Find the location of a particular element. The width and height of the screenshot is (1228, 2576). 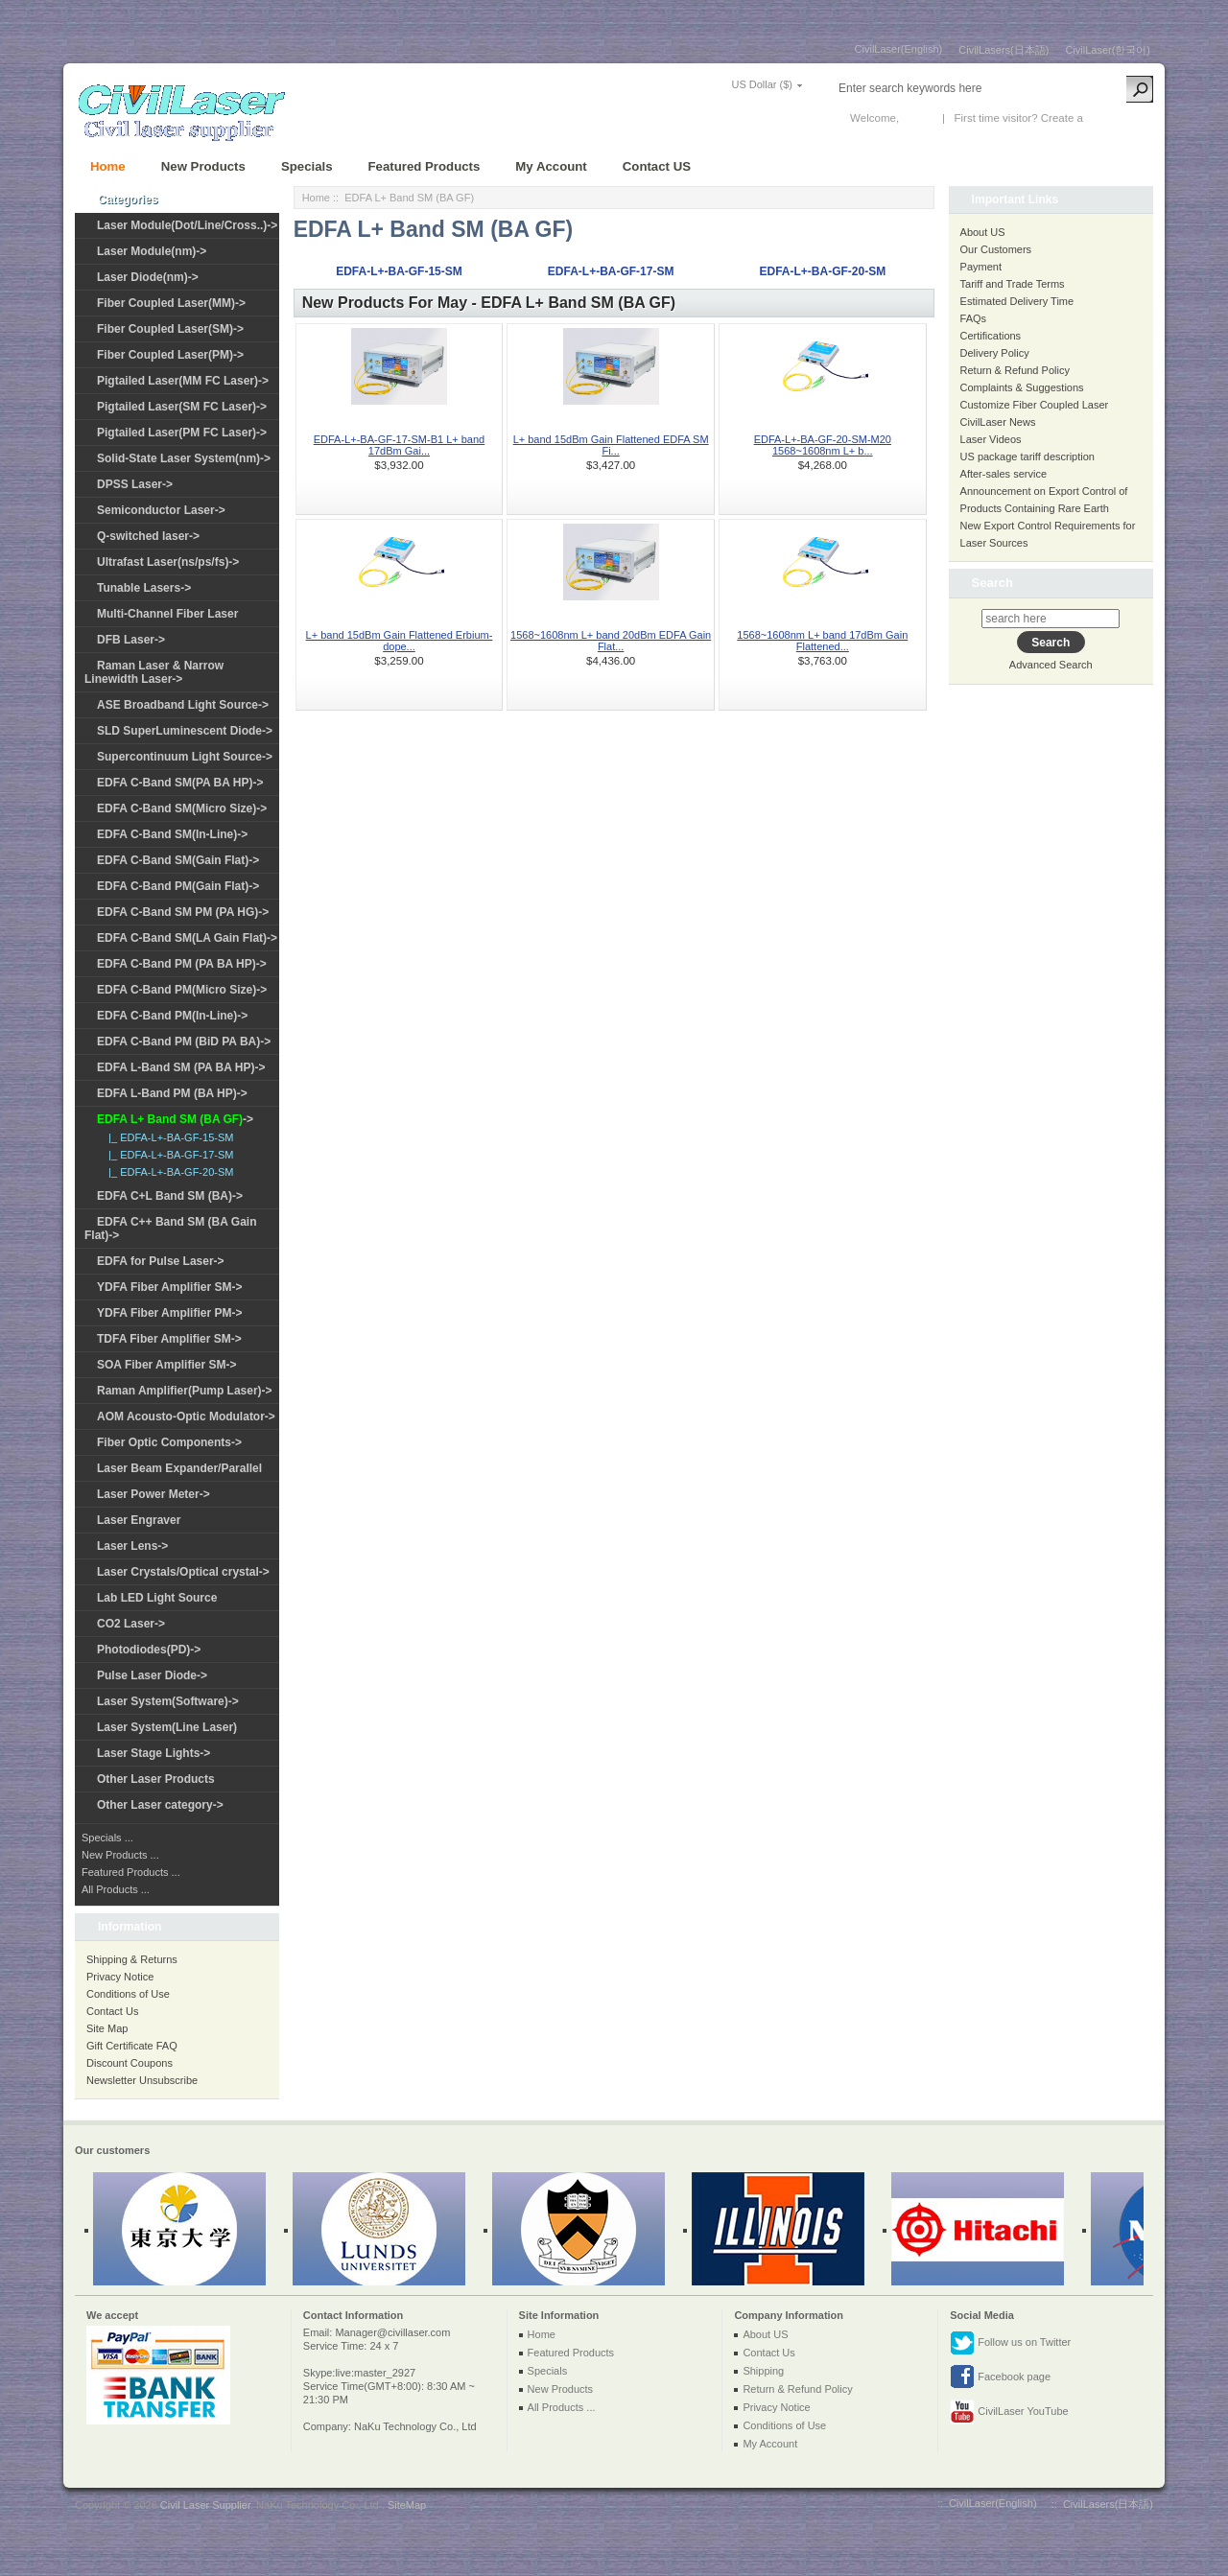

Pigtailed Laser(PM FC Laser)-> is located at coordinates (182, 432).